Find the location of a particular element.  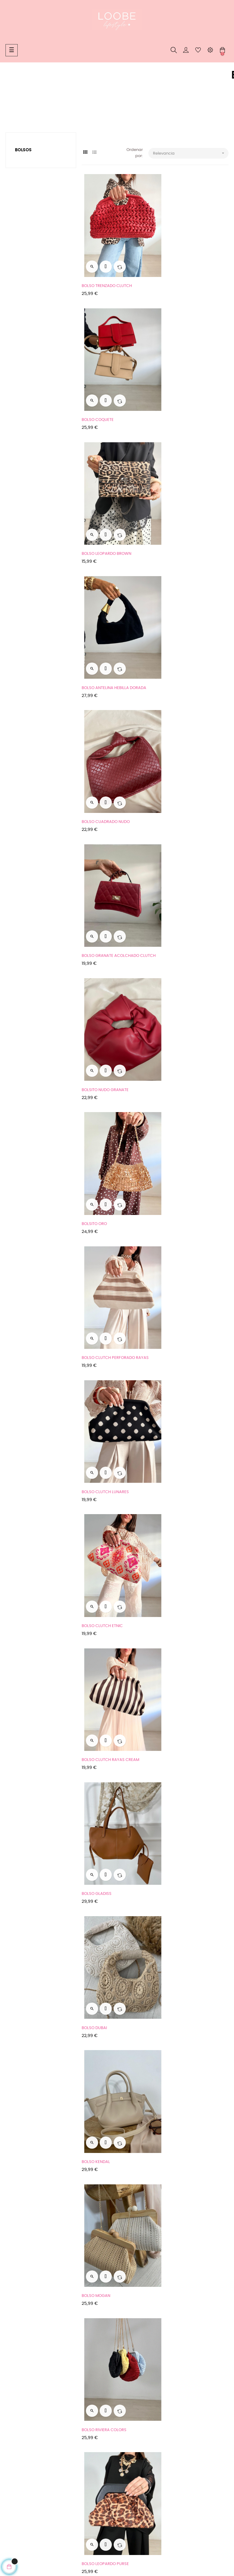

BOLSO NEGRO+MONEDERO ALARGADO is located at coordinates (183, 2064).